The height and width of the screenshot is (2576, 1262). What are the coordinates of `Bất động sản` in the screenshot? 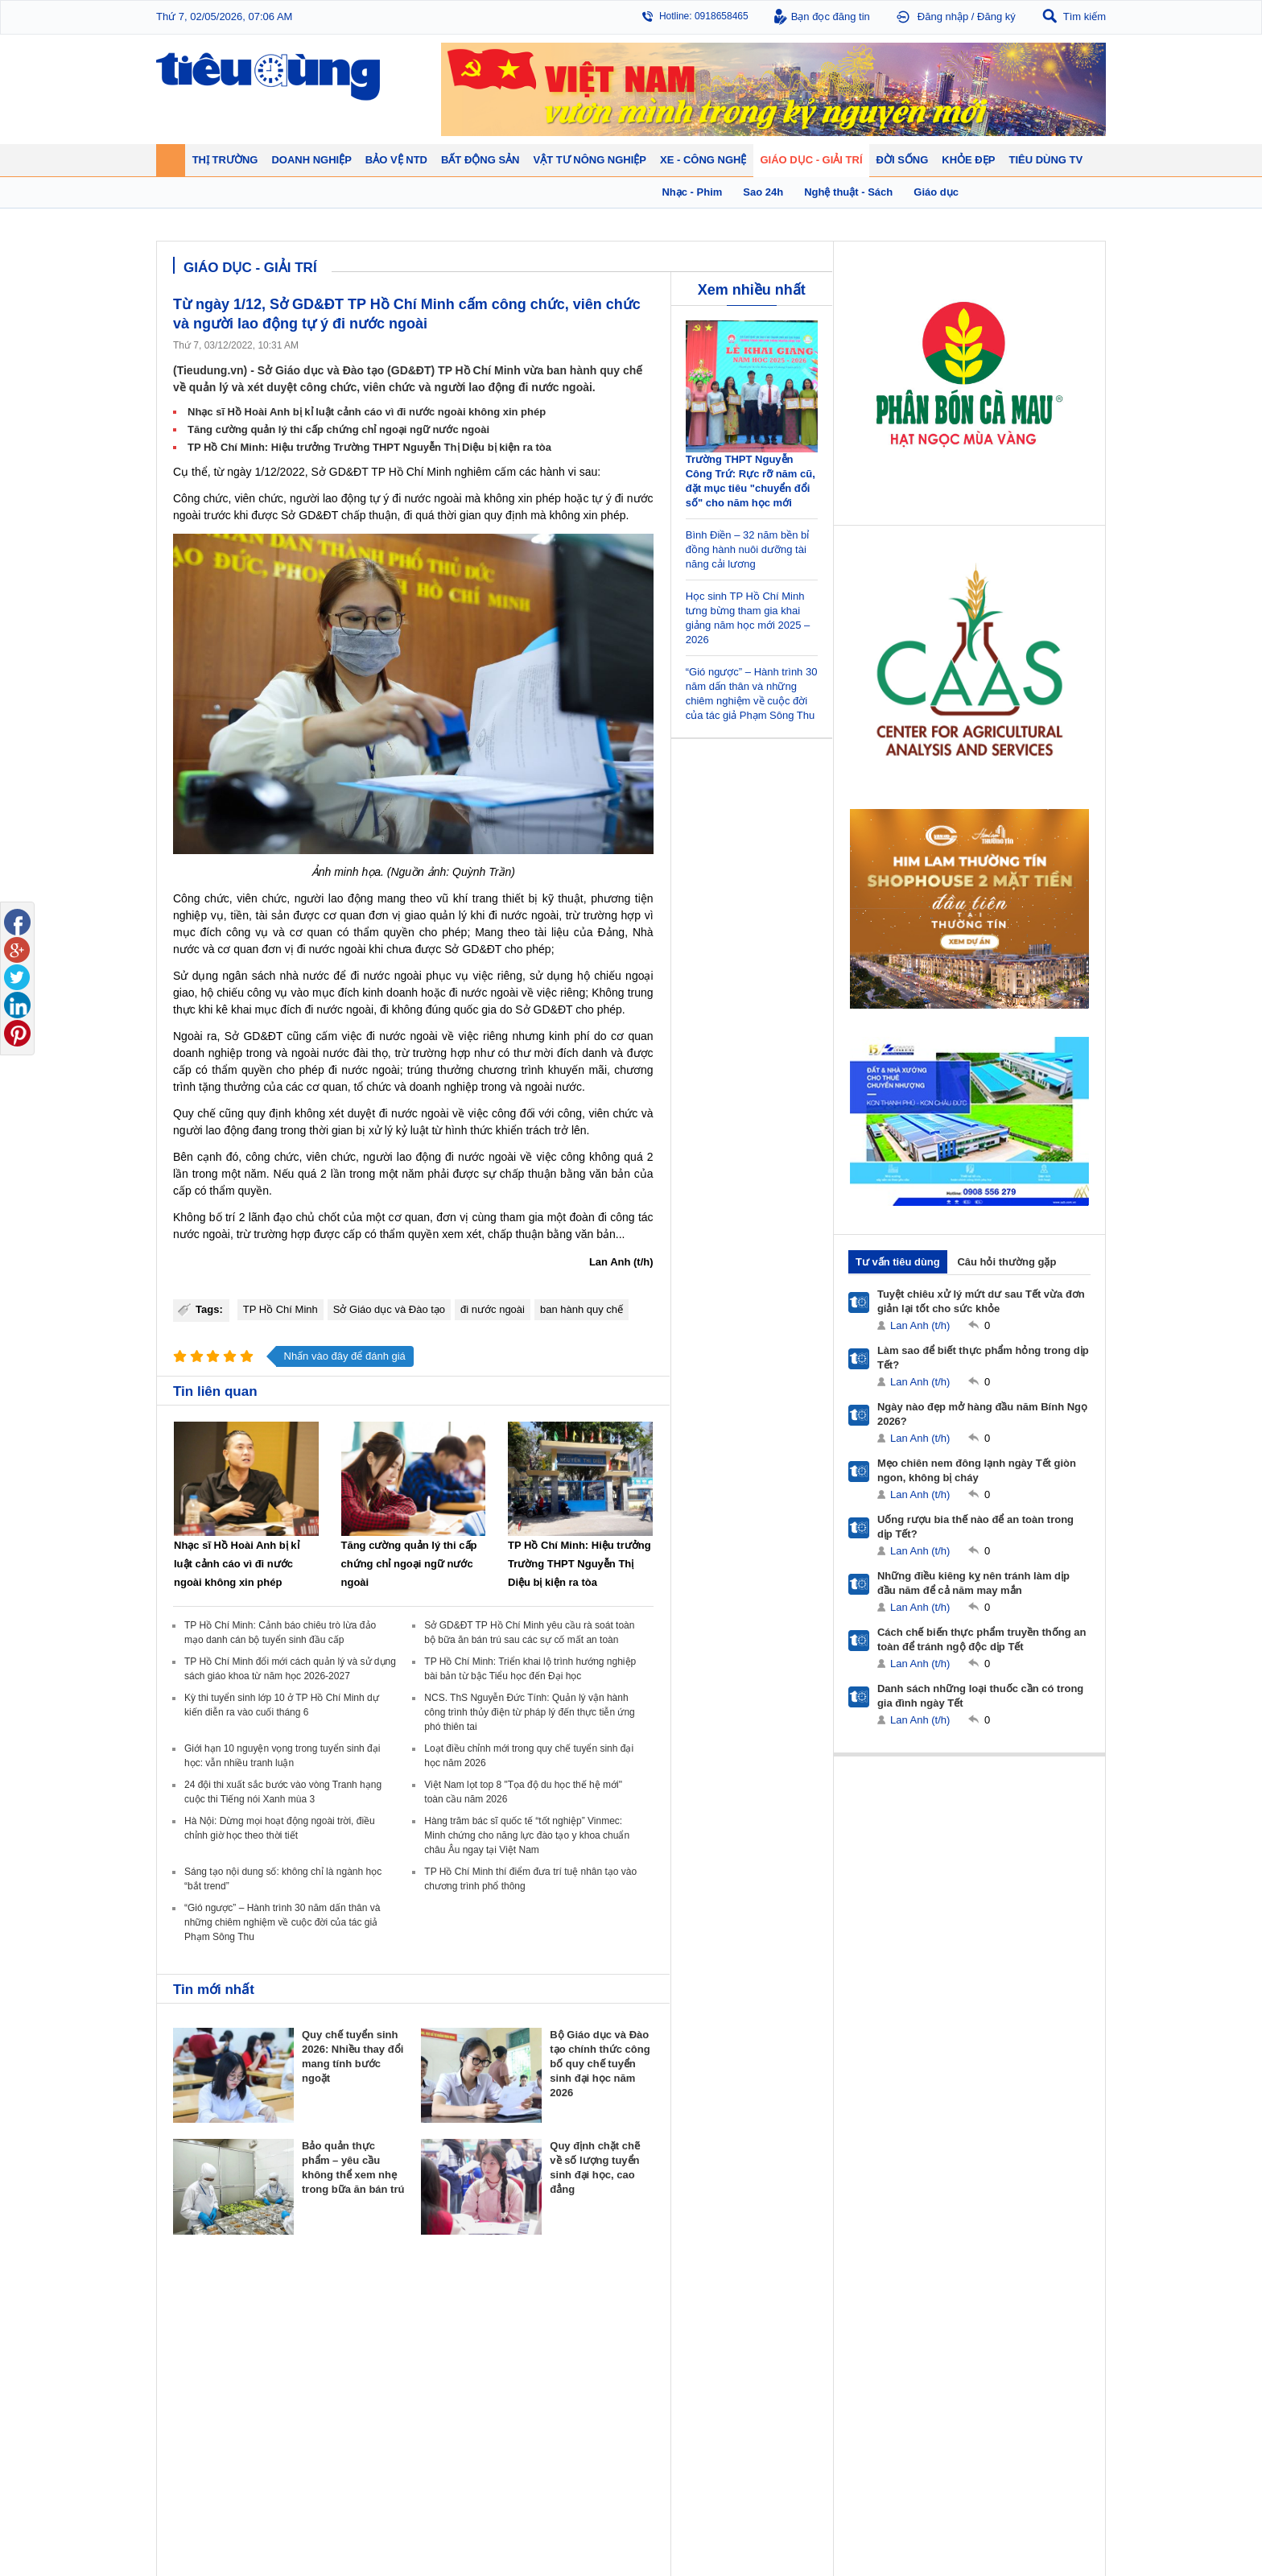 It's located at (554, 2300).